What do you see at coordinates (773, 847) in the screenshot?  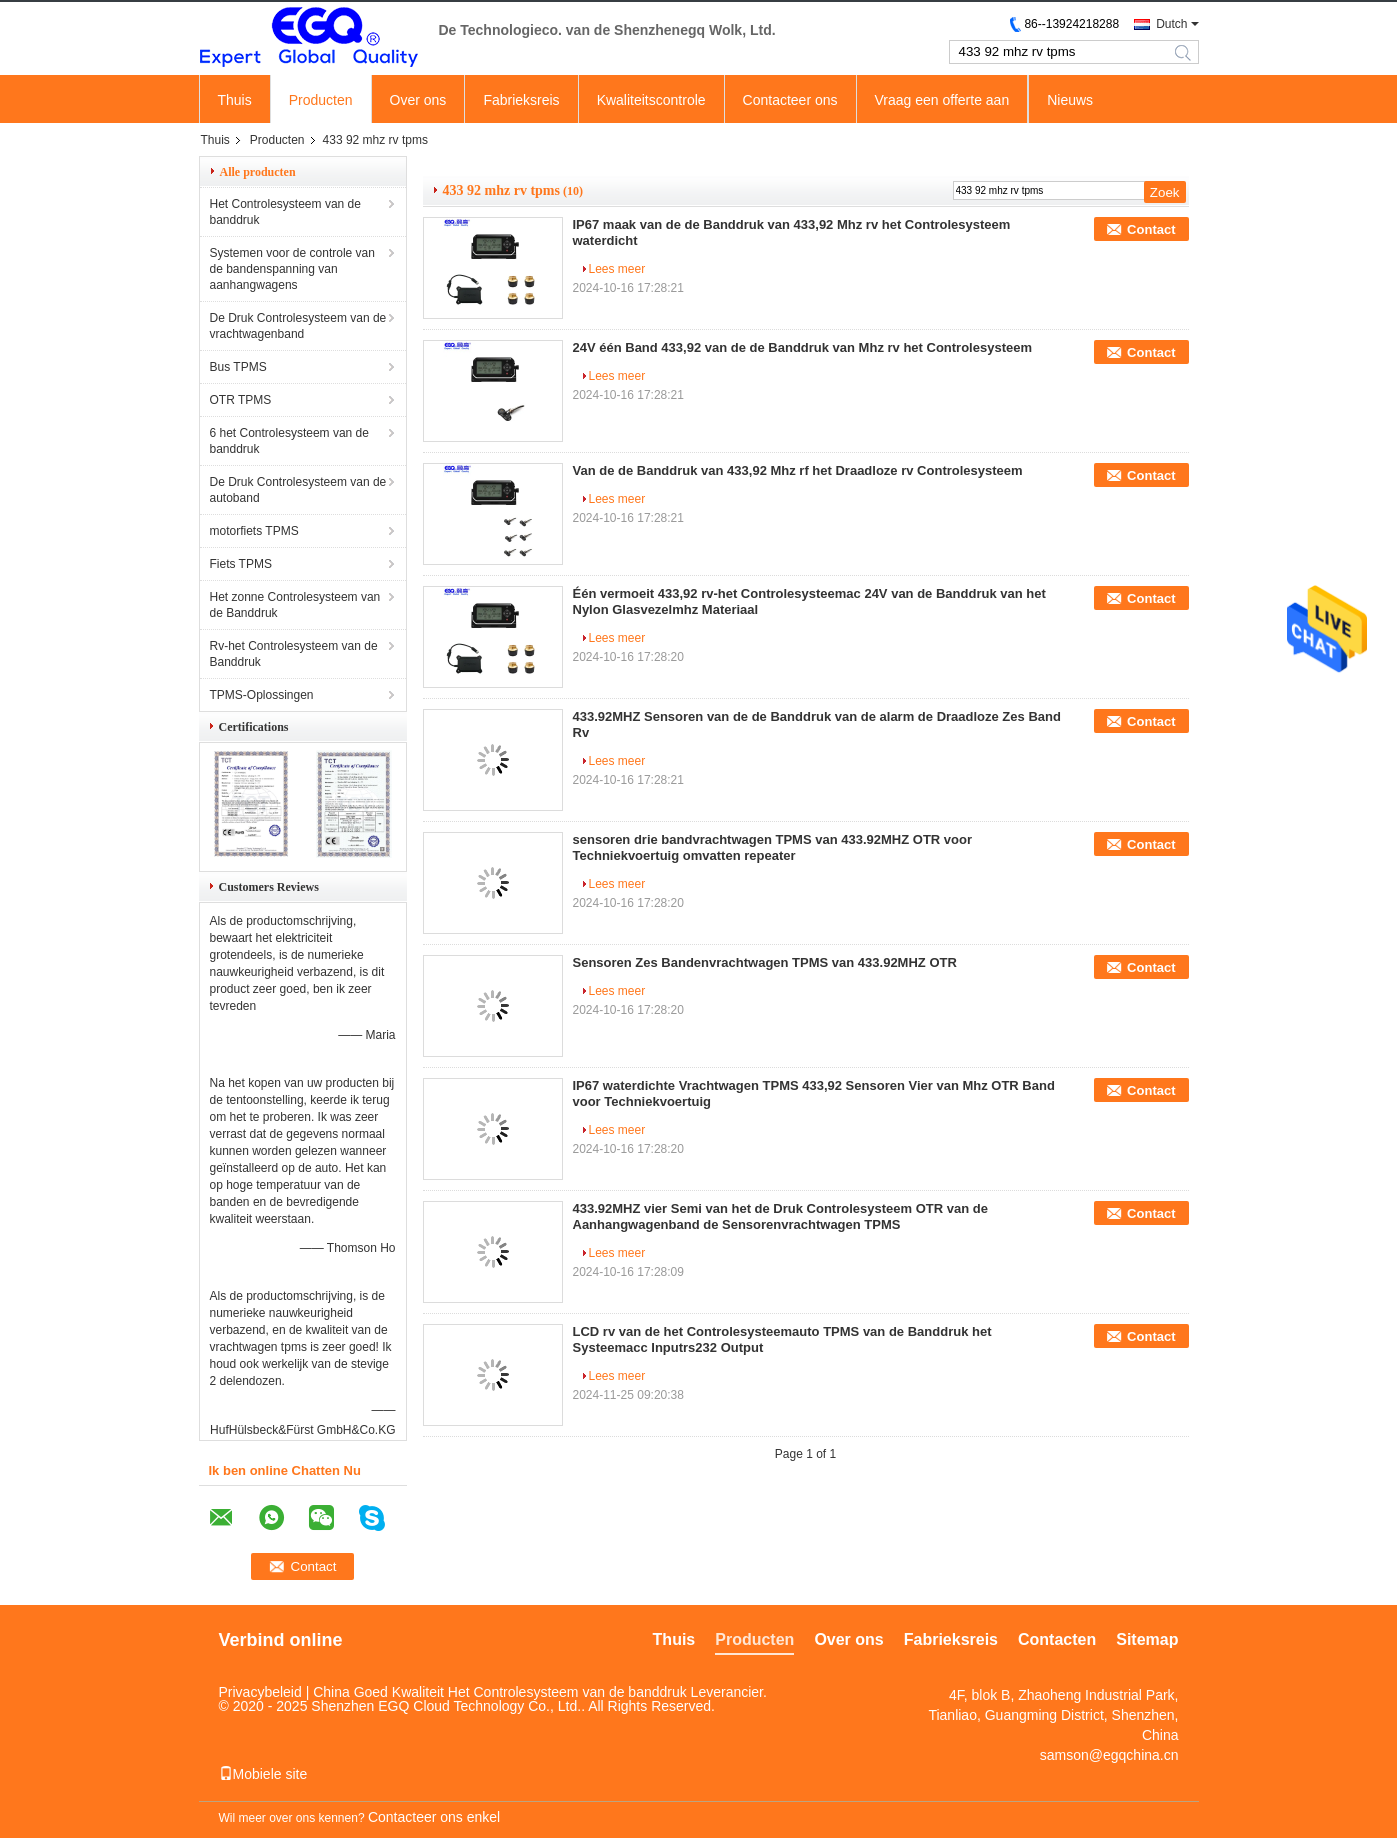 I see `sensoren drie bandvrachtwagen TPMS van 433.92MHZ OTR voor Techniekvoertuig omvatten repeater` at bounding box center [773, 847].